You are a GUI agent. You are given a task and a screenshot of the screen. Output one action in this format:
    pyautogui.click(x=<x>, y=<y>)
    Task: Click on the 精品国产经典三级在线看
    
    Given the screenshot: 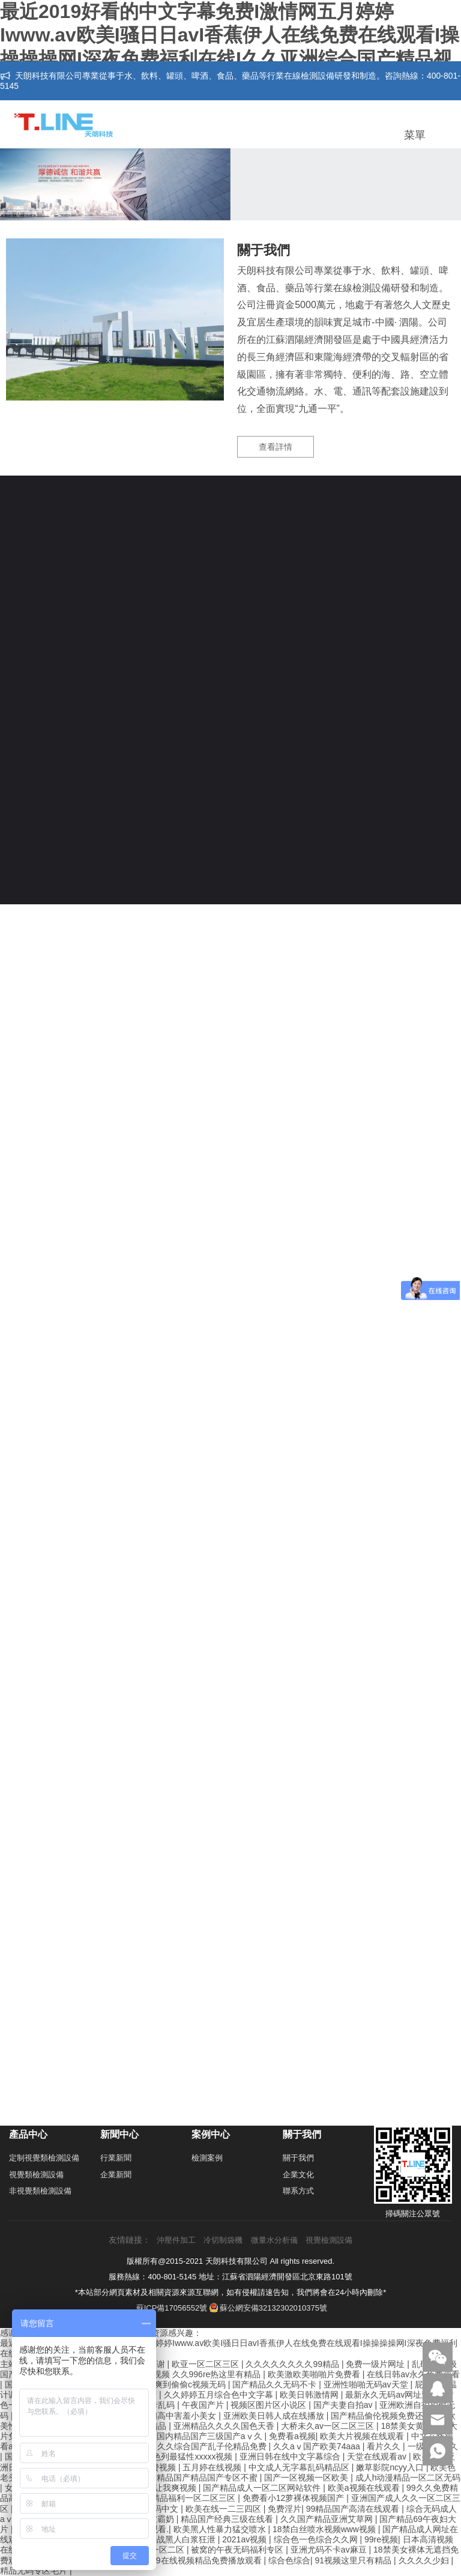 What is the action you would take?
    pyautogui.click(x=228, y=2519)
    